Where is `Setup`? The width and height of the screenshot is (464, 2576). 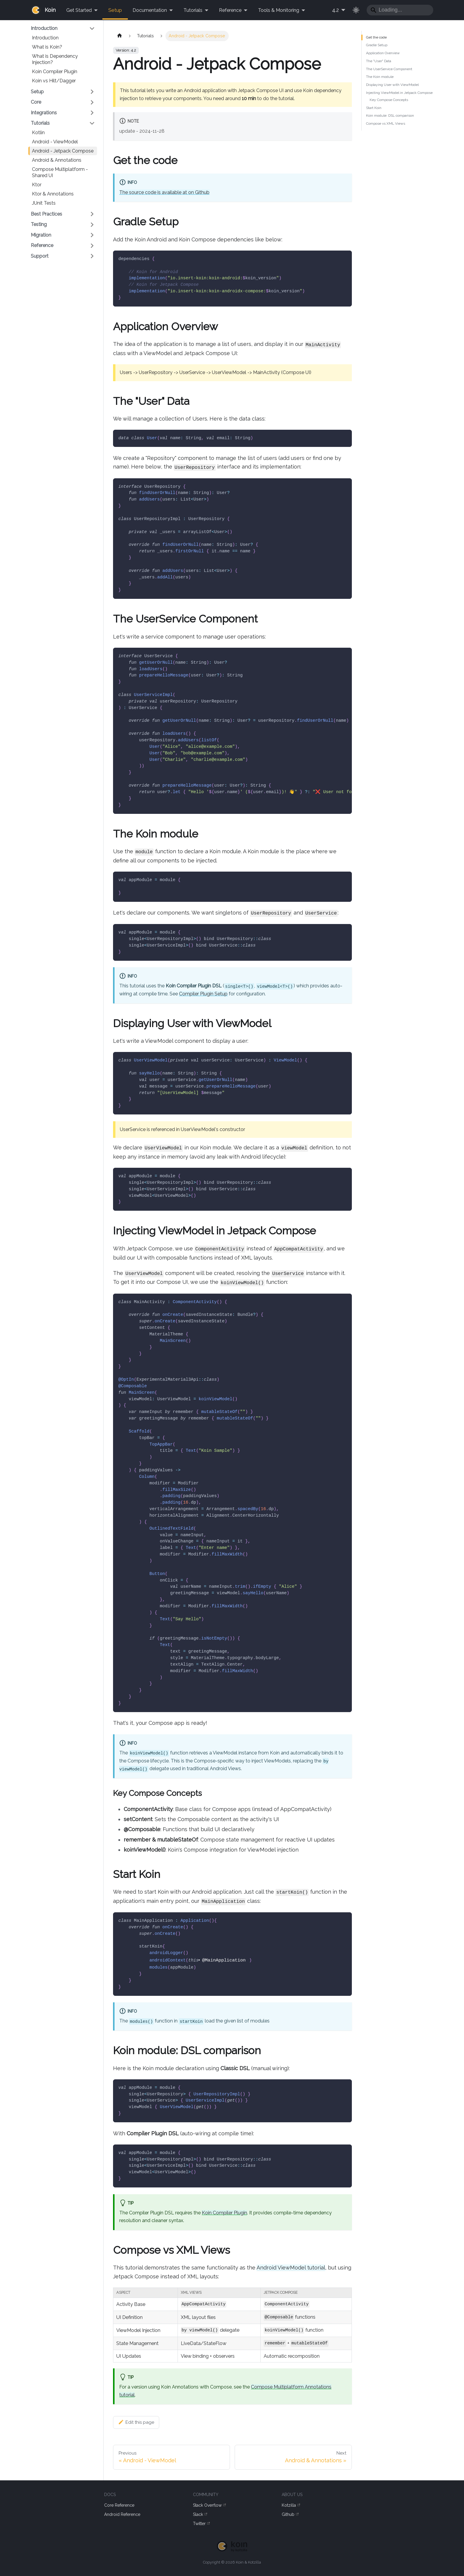 Setup is located at coordinates (115, 10).